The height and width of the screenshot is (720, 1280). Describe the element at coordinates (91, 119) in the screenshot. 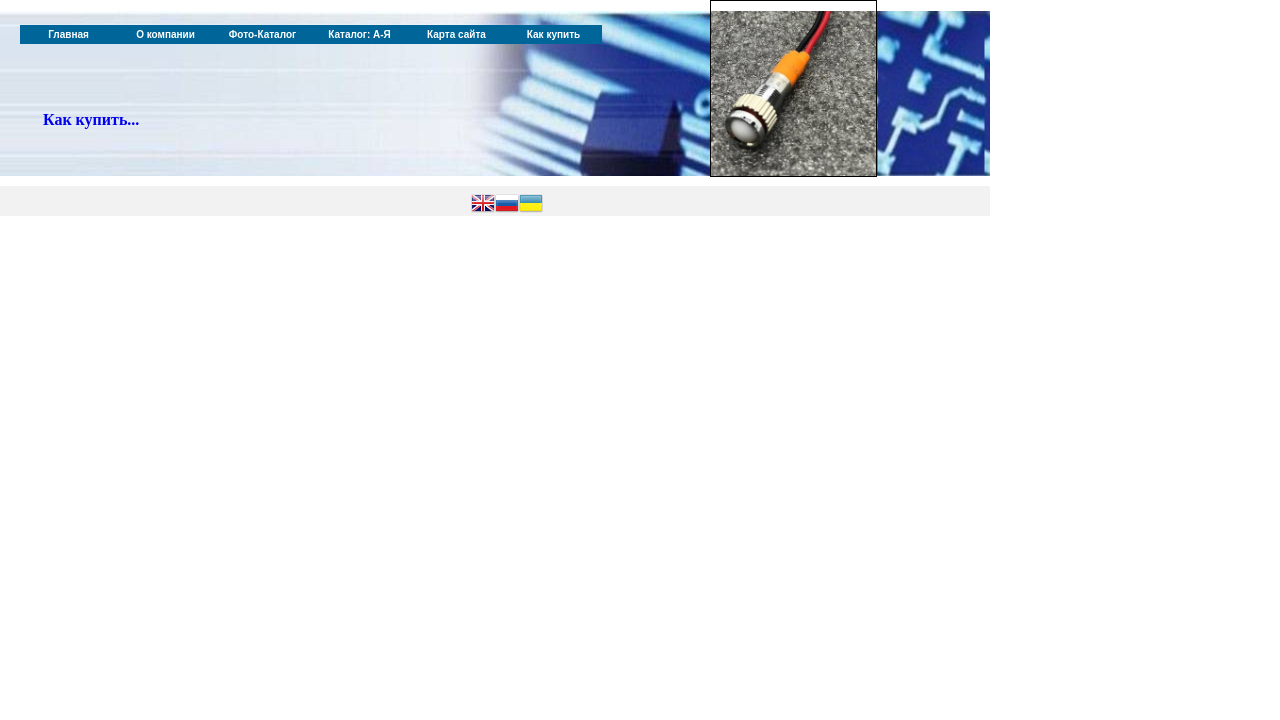

I see `Как купить...` at that location.